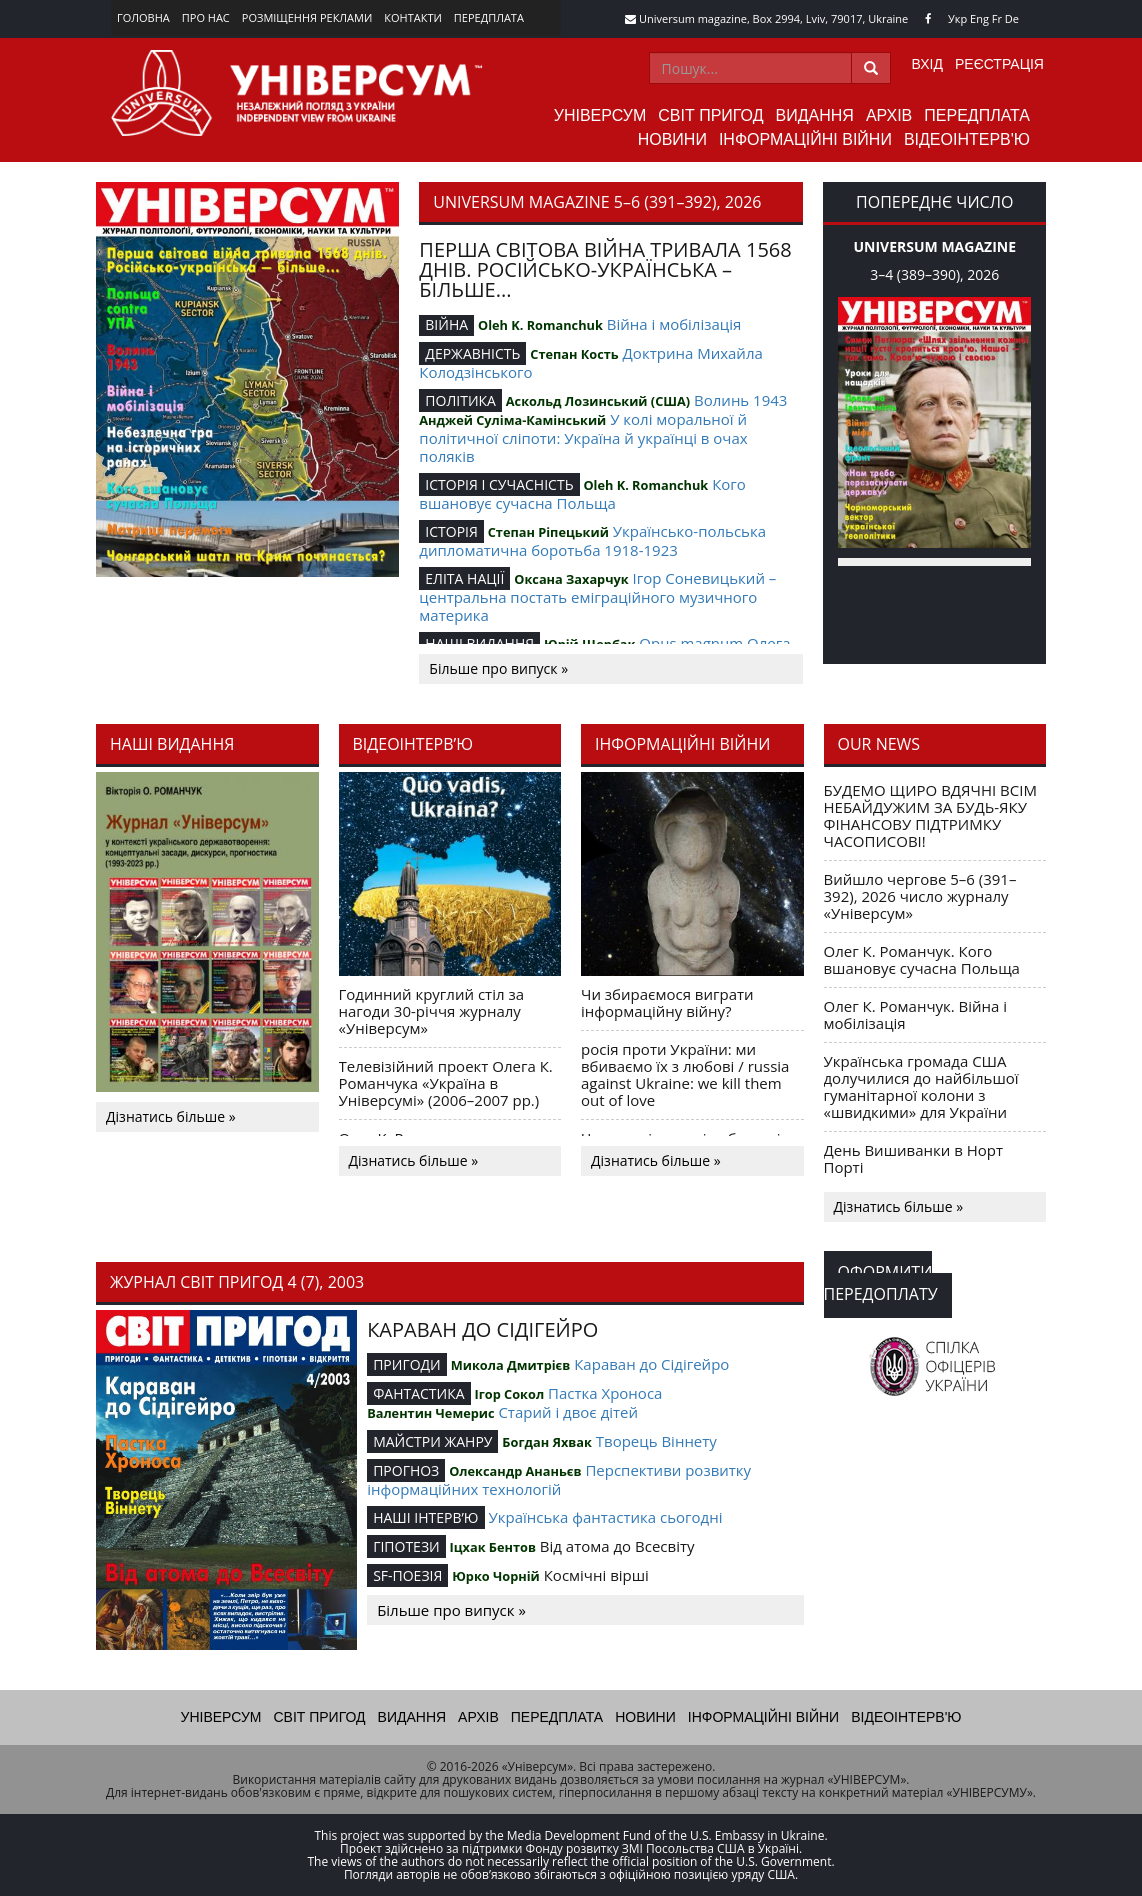 The image size is (1142, 1896). What do you see at coordinates (672, 139) in the screenshot?
I see `Новини` at bounding box center [672, 139].